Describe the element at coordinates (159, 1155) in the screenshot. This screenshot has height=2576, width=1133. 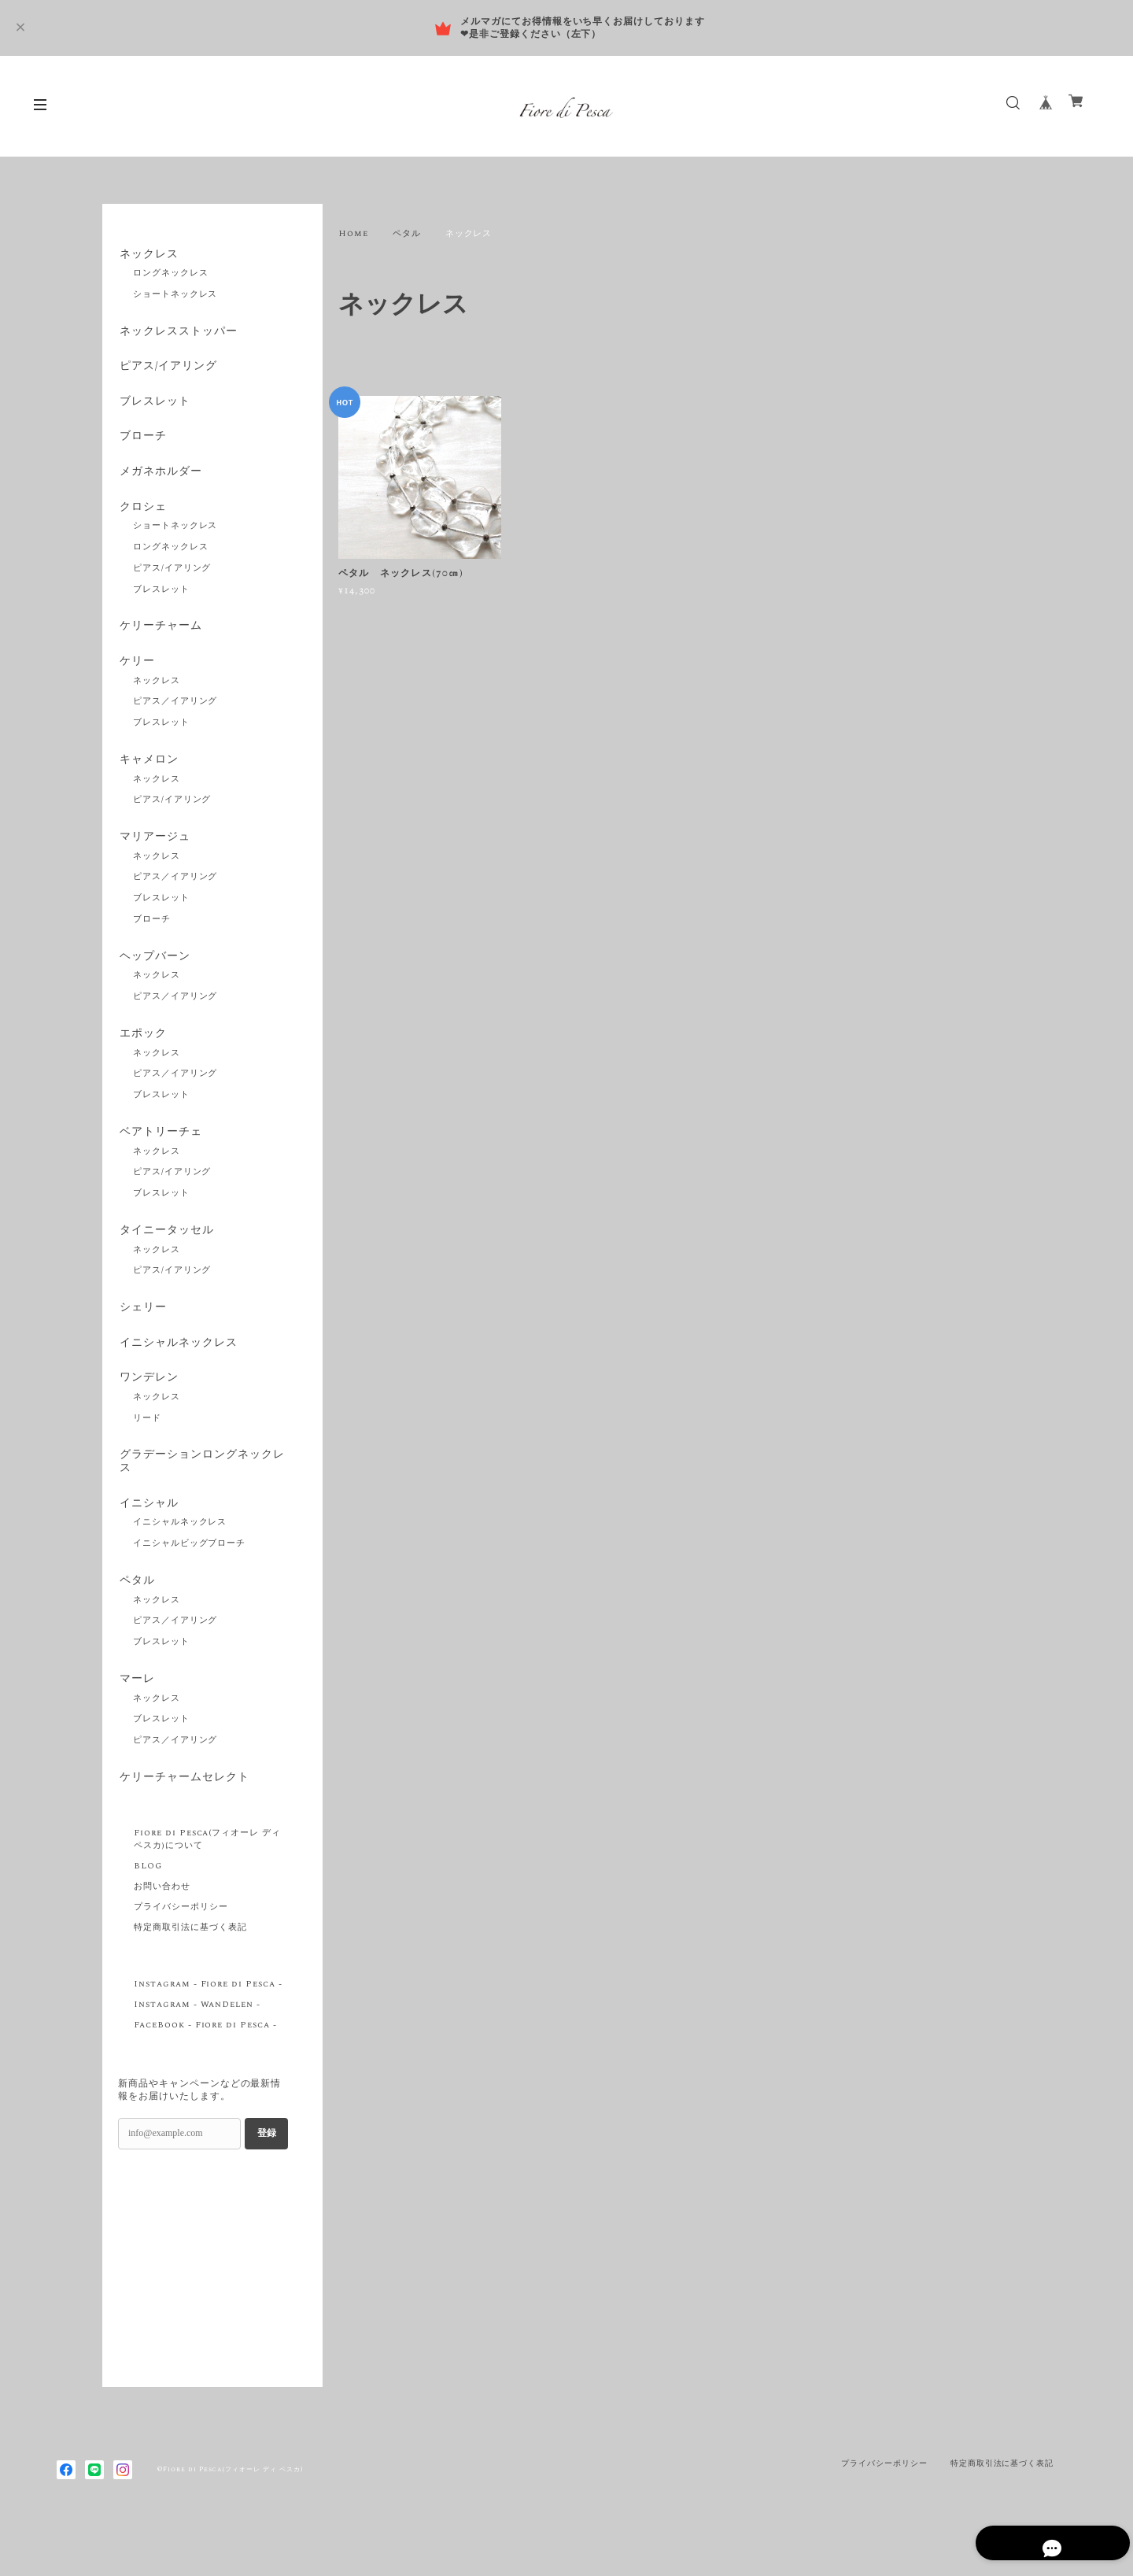
I see `ベアトリーチェ` at that location.